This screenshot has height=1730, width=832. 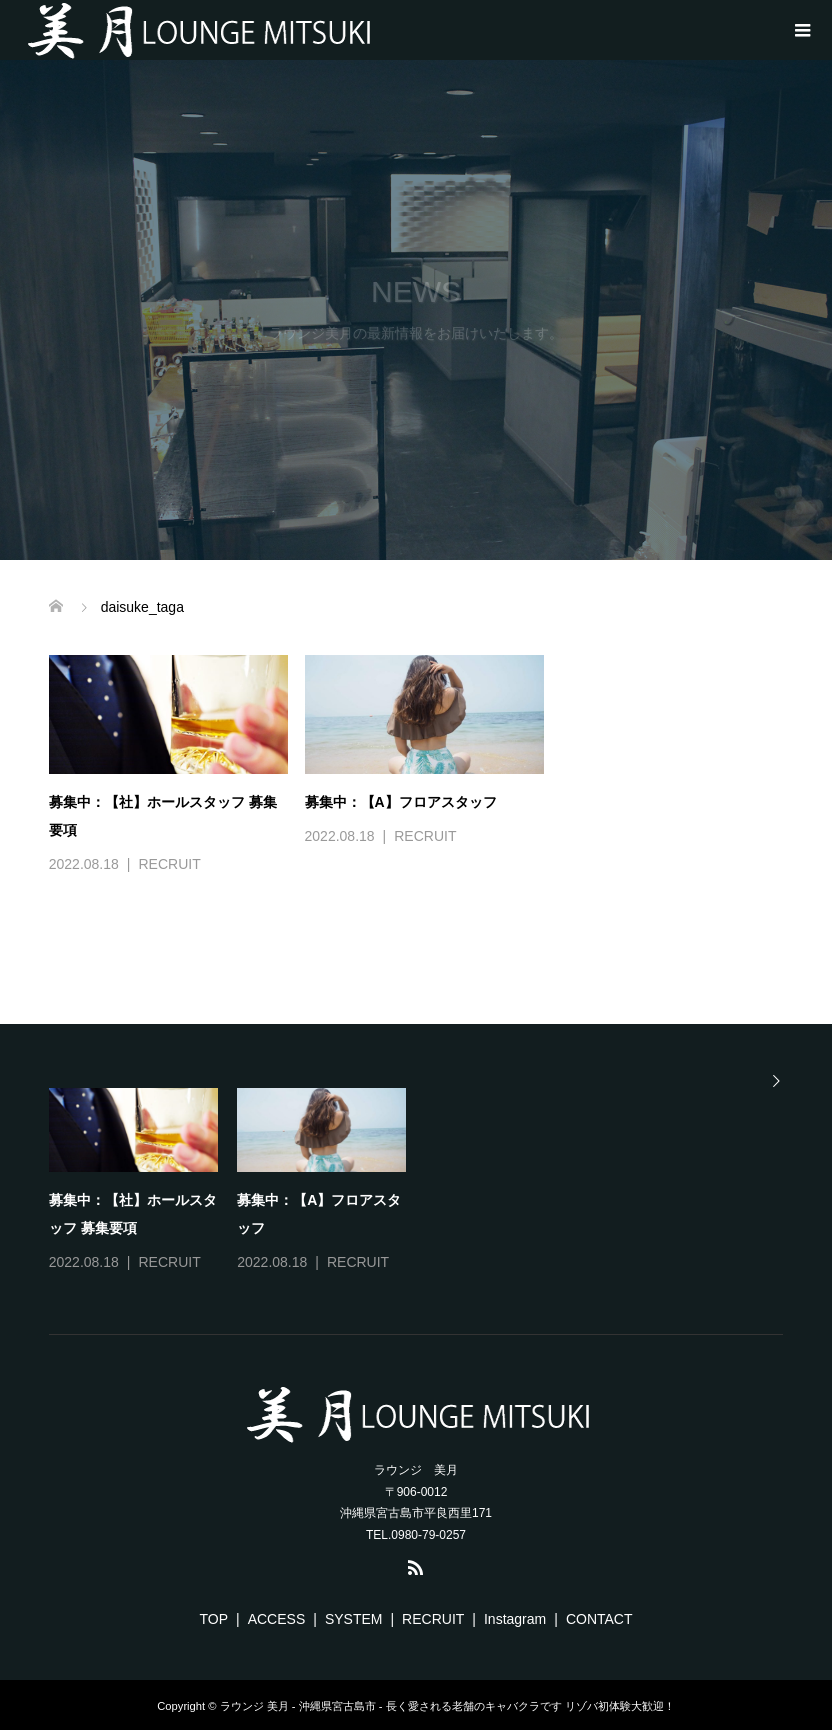 What do you see at coordinates (169, 864) in the screenshot?
I see `RECRUIT` at bounding box center [169, 864].